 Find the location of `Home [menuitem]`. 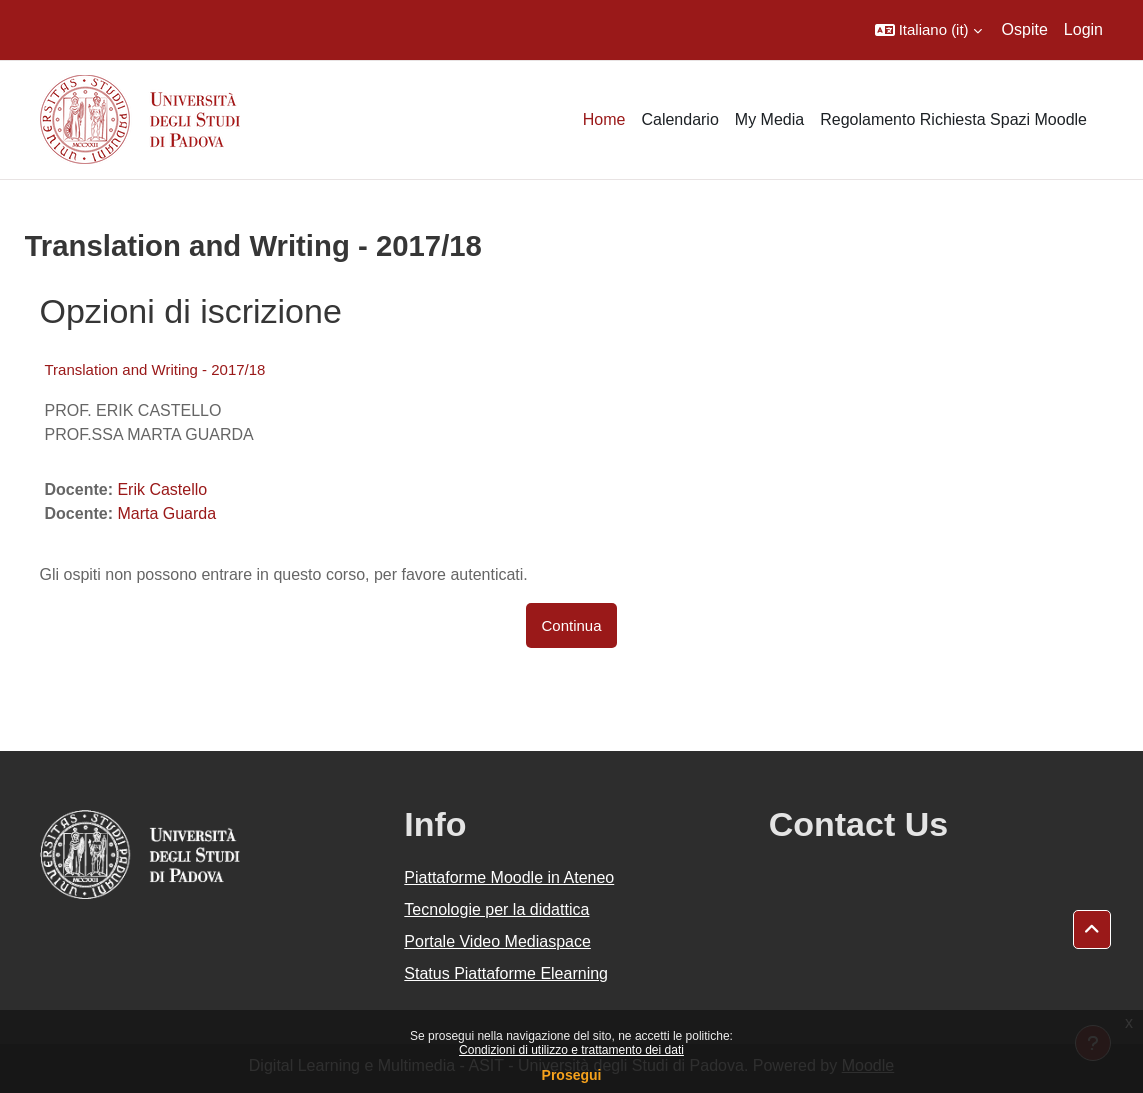

Home [menuitem] is located at coordinates (604, 119).